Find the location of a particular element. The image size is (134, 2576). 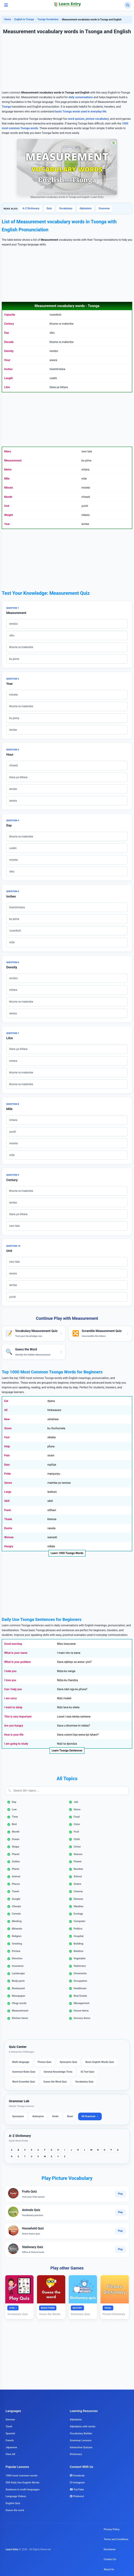

Measurement is located at coordinates (12, 460).